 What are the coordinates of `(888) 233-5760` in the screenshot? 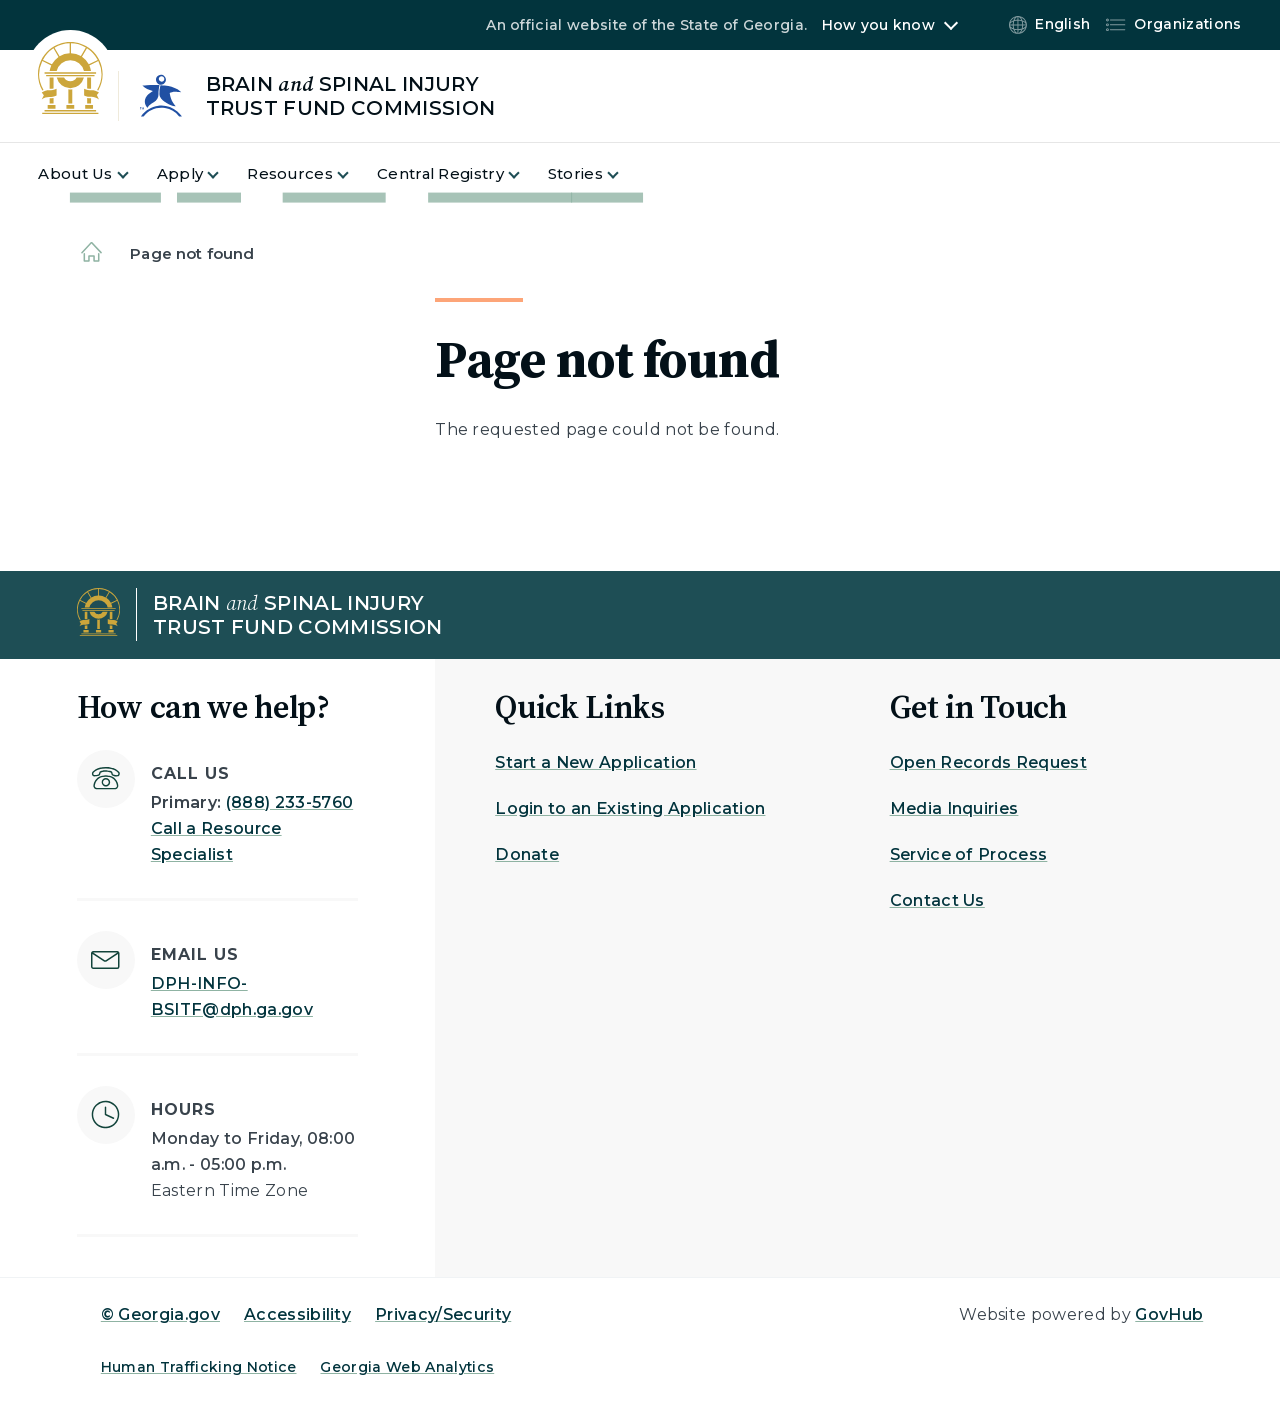 It's located at (289, 802).